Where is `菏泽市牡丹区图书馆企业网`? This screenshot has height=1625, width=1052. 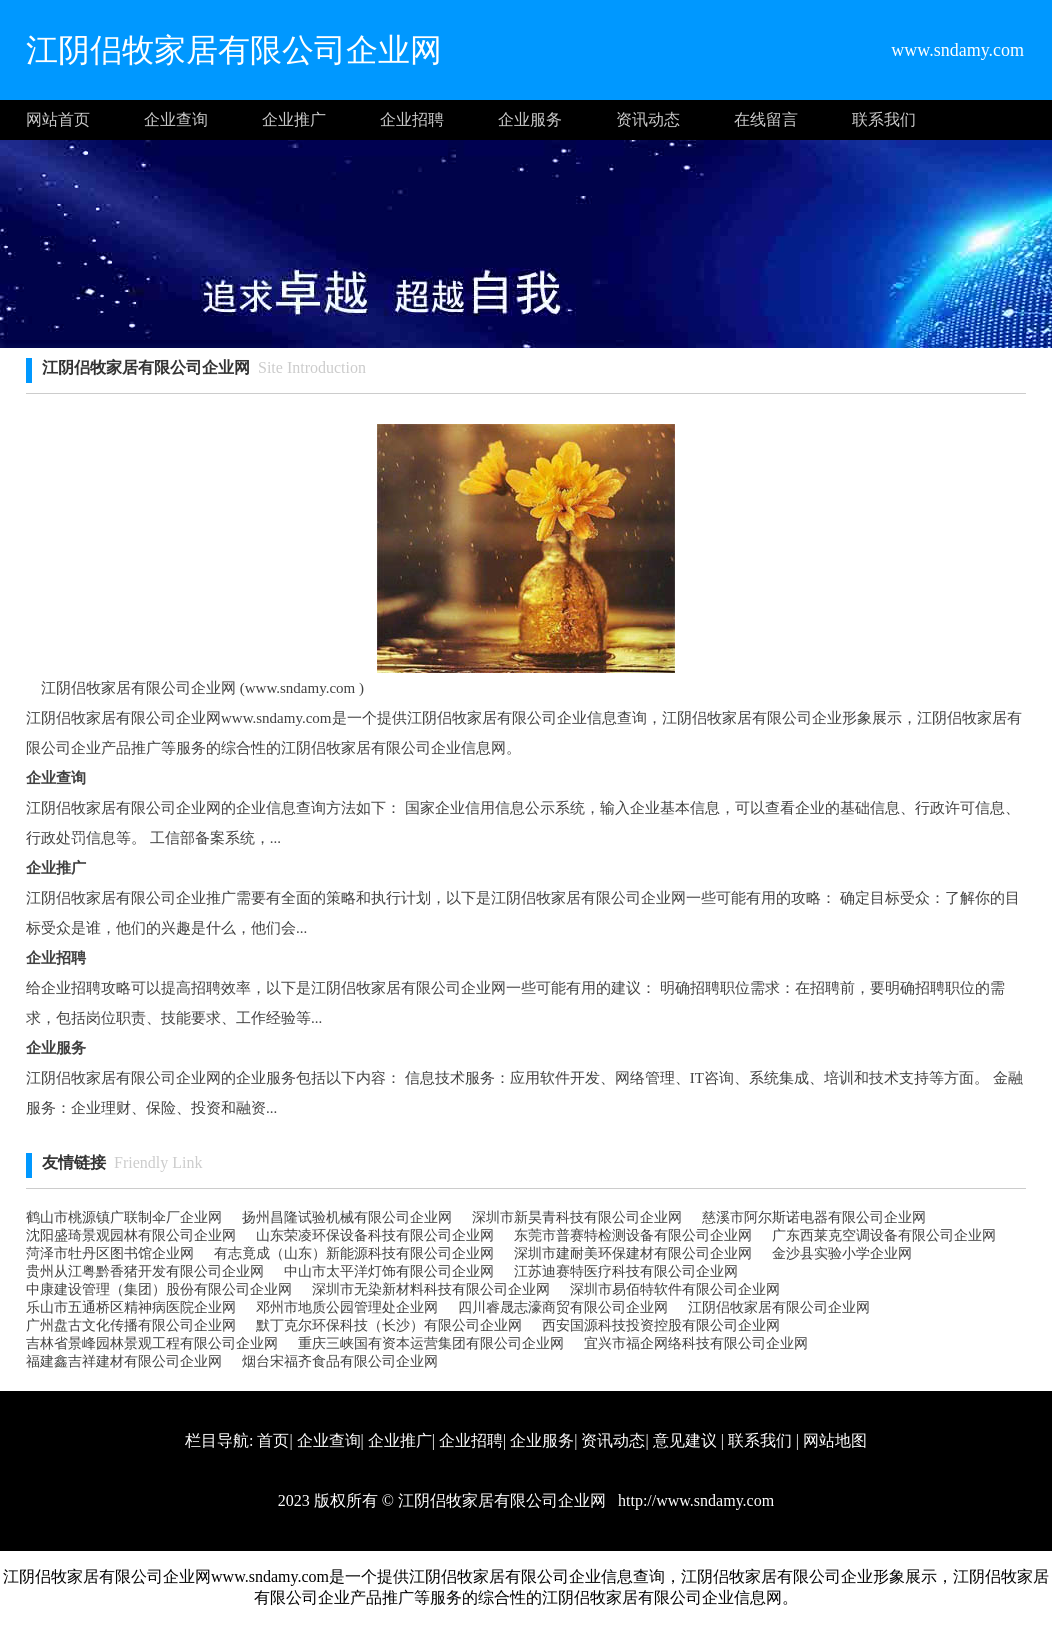
菏泽市牡丹区图书馆企业网 is located at coordinates (110, 1253).